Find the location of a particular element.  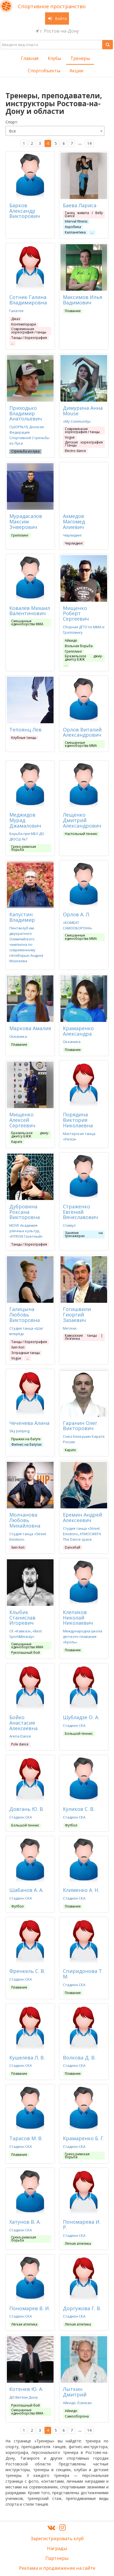

Arena Dance is located at coordinates (20, 1736).